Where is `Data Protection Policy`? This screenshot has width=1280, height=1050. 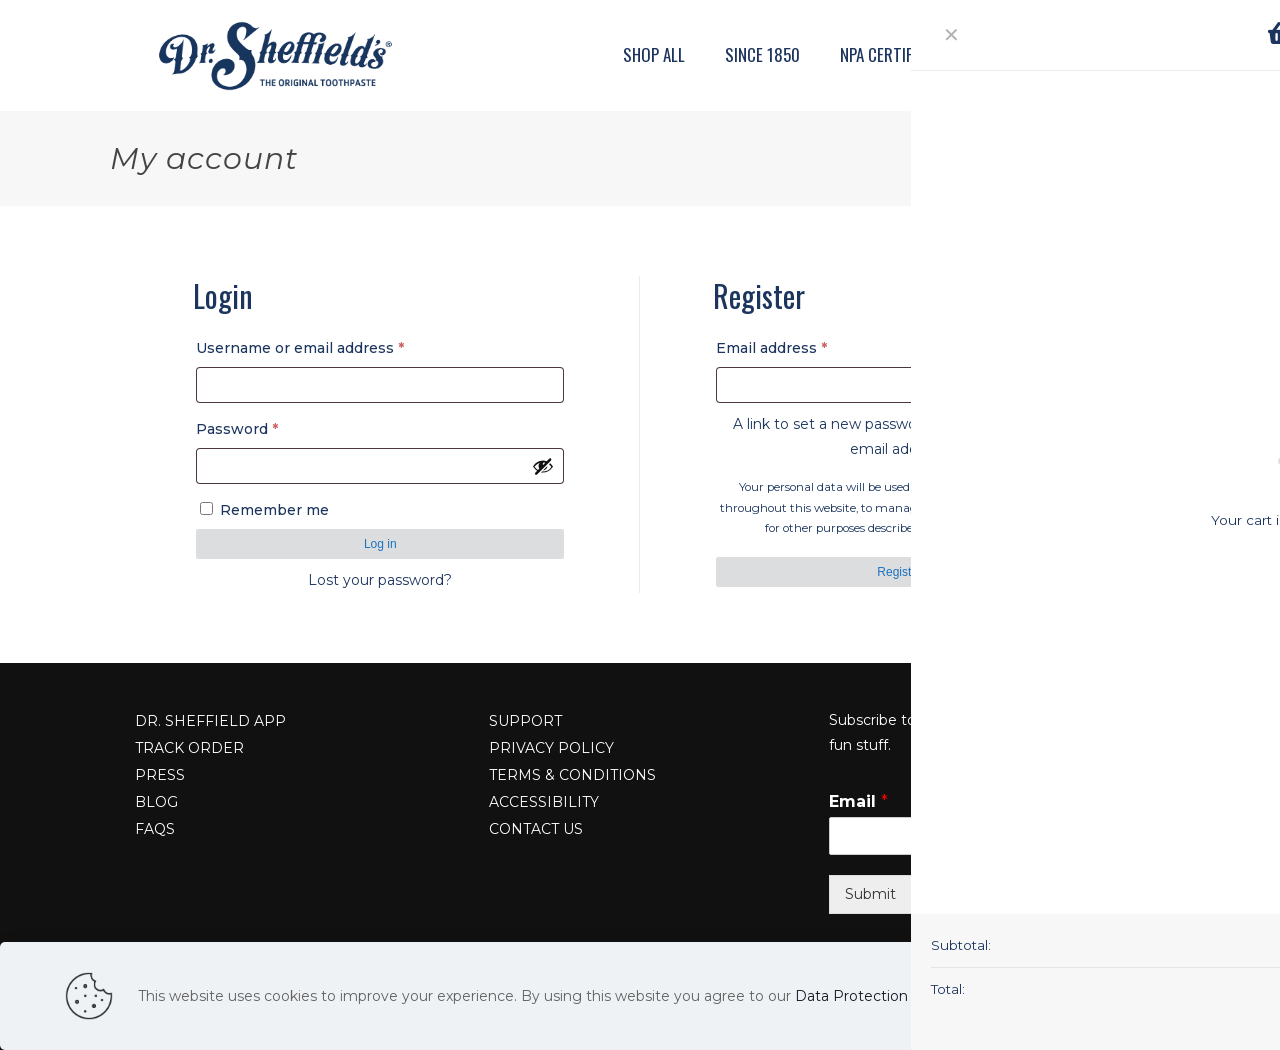 Data Protection Policy is located at coordinates (874, 996).